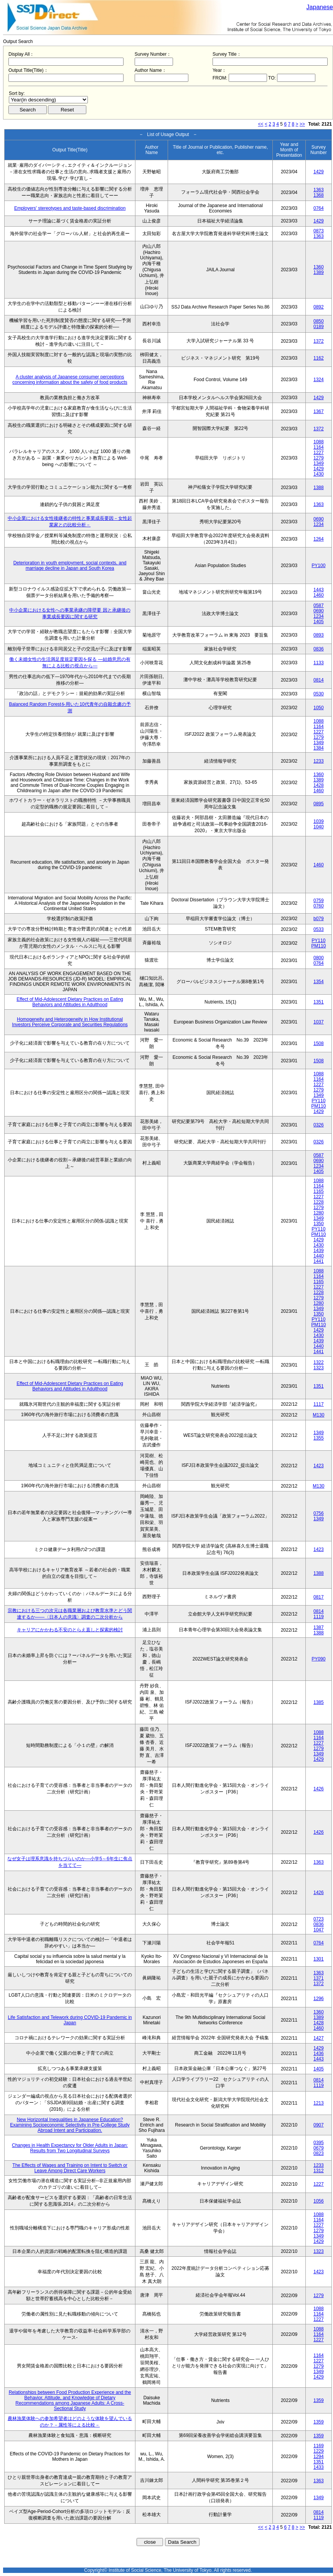 The width and height of the screenshot is (333, 2576). What do you see at coordinates (69, 1002) in the screenshot?
I see `Effect of Mid-Adolescent Dietary Practices on Eating Behaviors and Attitudes in Adulthood` at bounding box center [69, 1002].